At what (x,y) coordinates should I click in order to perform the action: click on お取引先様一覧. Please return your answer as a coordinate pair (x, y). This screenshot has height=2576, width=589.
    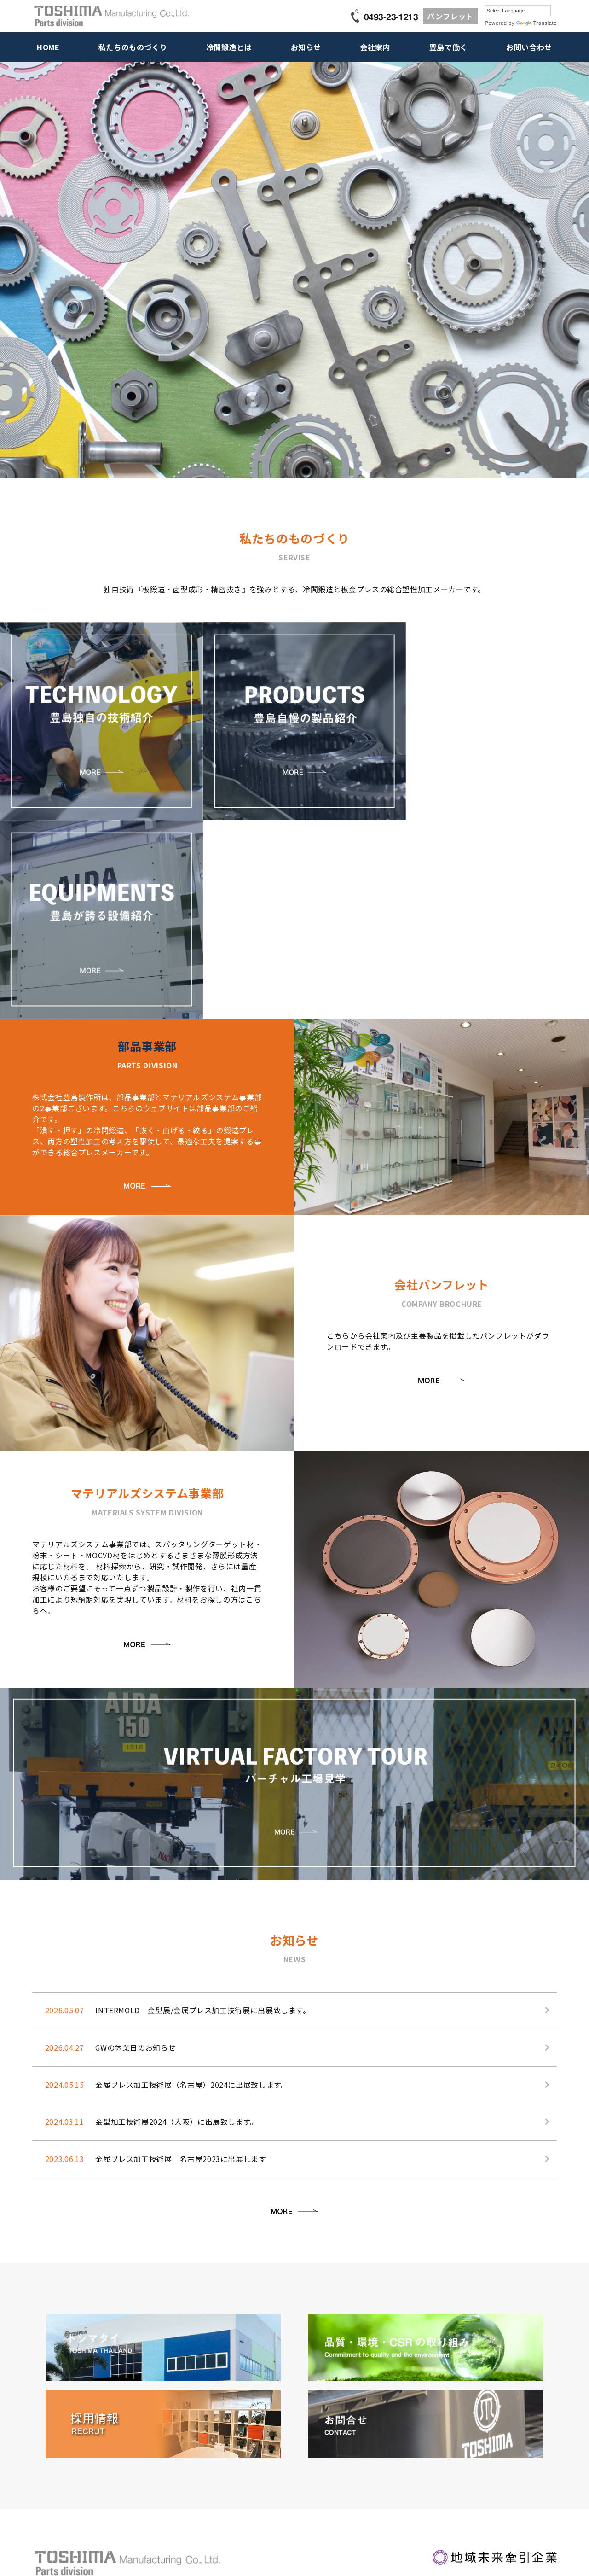
    Looking at the image, I should click on (263, 2450).